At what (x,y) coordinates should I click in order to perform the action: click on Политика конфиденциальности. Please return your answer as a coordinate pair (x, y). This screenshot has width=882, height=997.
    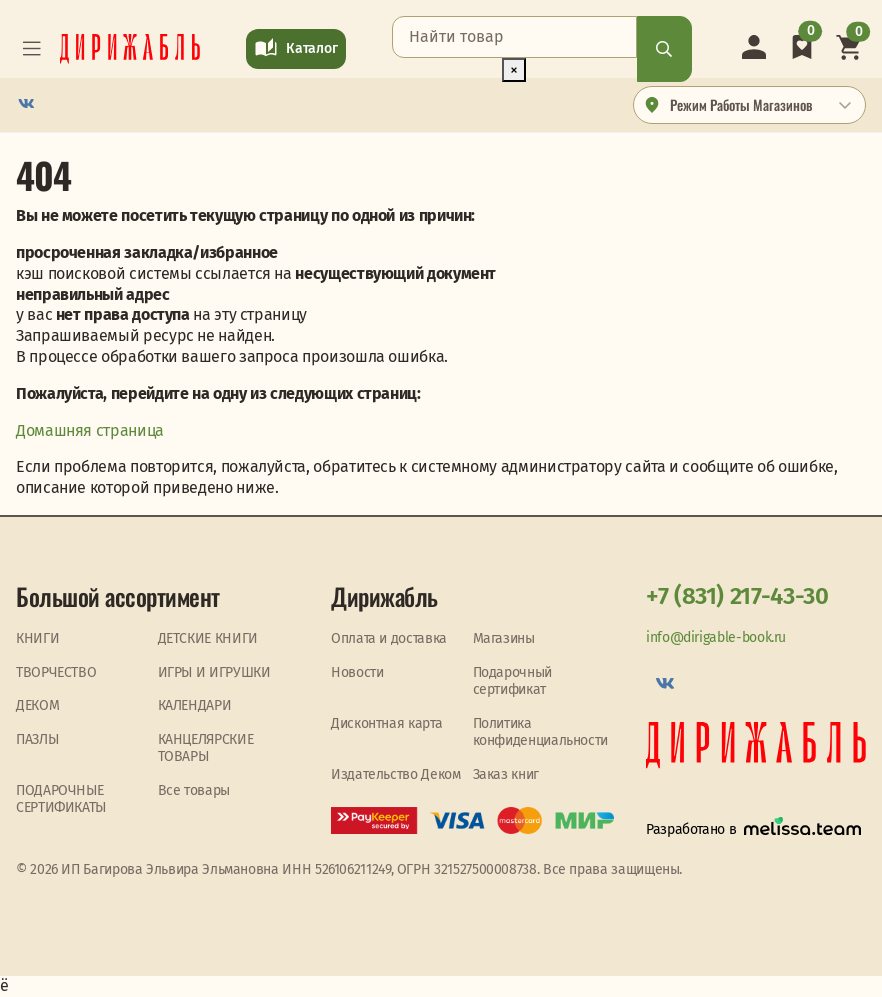
    Looking at the image, I should click on (541, 732).